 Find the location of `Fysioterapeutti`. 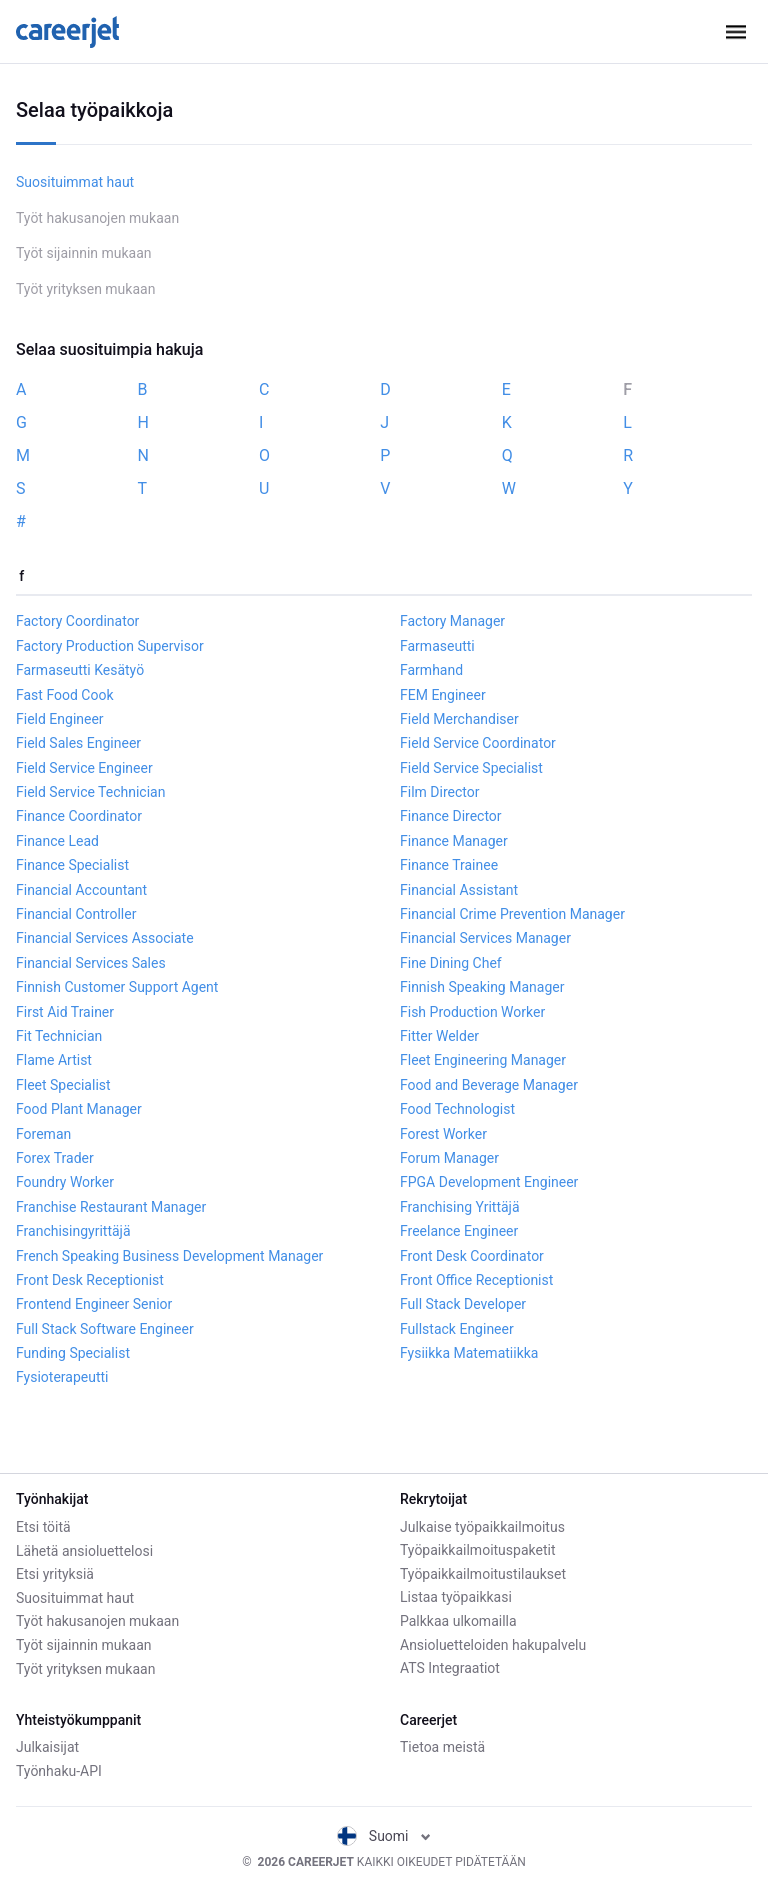

Fysioterapeutti is located at coordinates (62, 1377).